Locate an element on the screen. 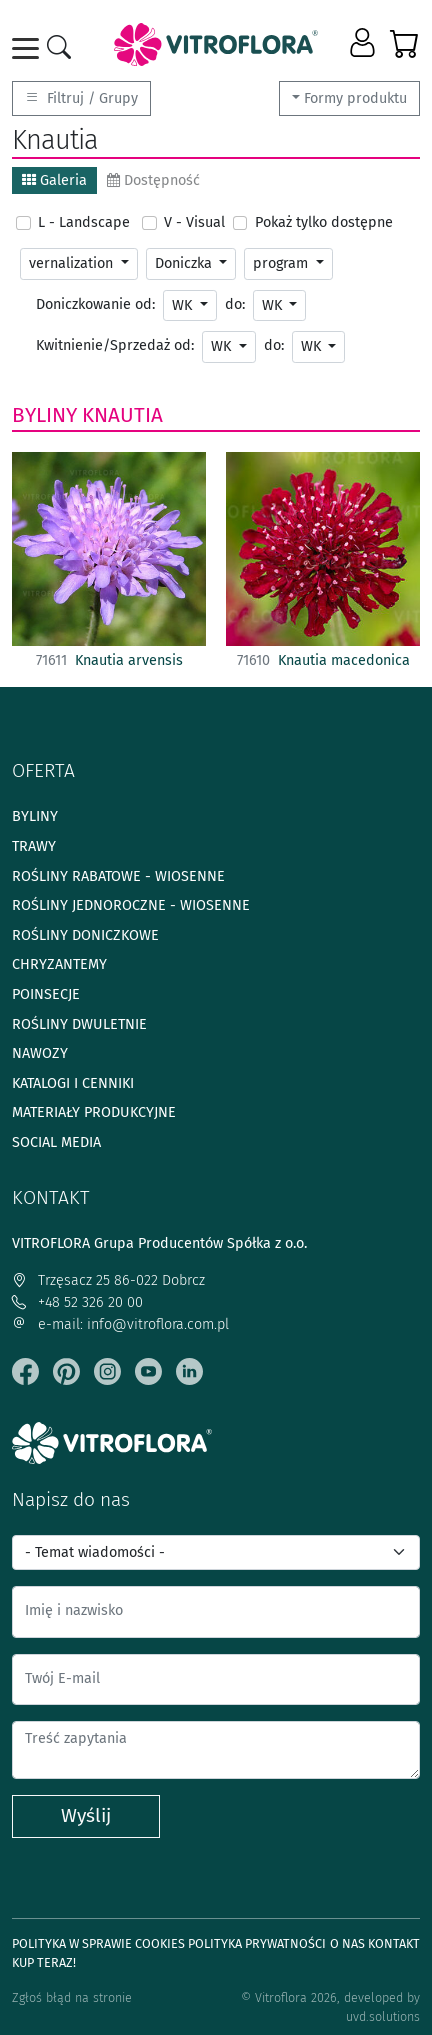 This screenshot has height=2035, width=432. V - Visual is located at coordinates (194, 222).